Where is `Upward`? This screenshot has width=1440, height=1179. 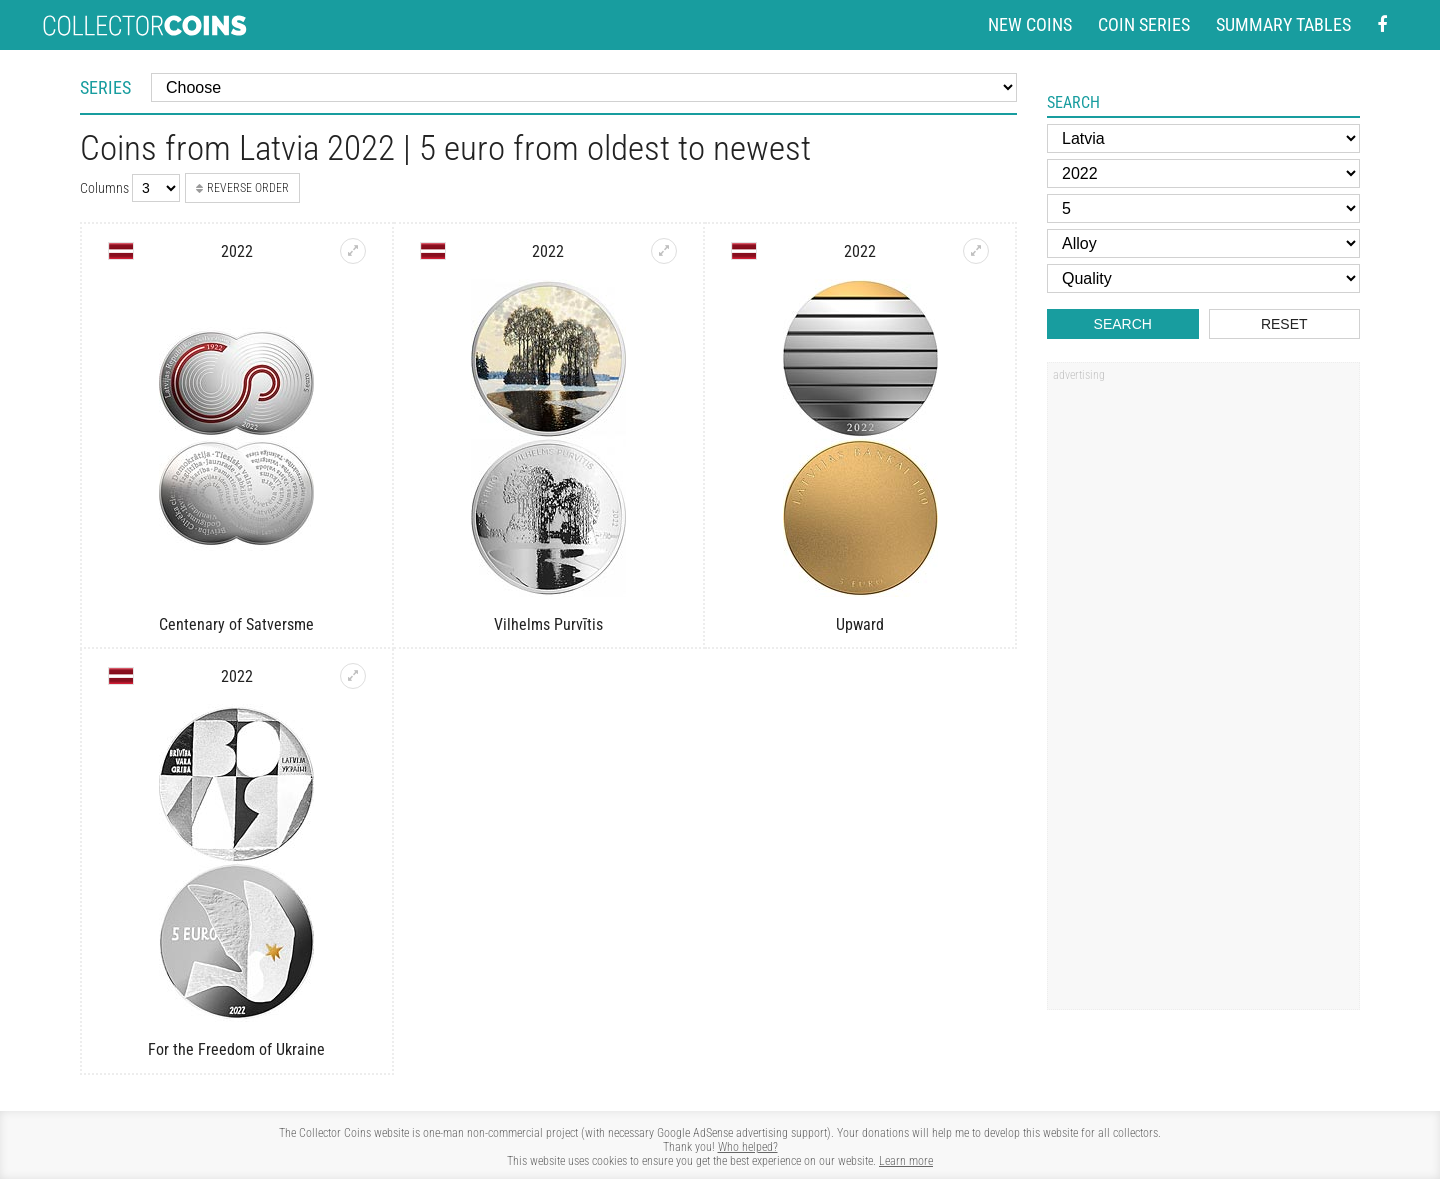 Upward is located at coordinates (860, 624).